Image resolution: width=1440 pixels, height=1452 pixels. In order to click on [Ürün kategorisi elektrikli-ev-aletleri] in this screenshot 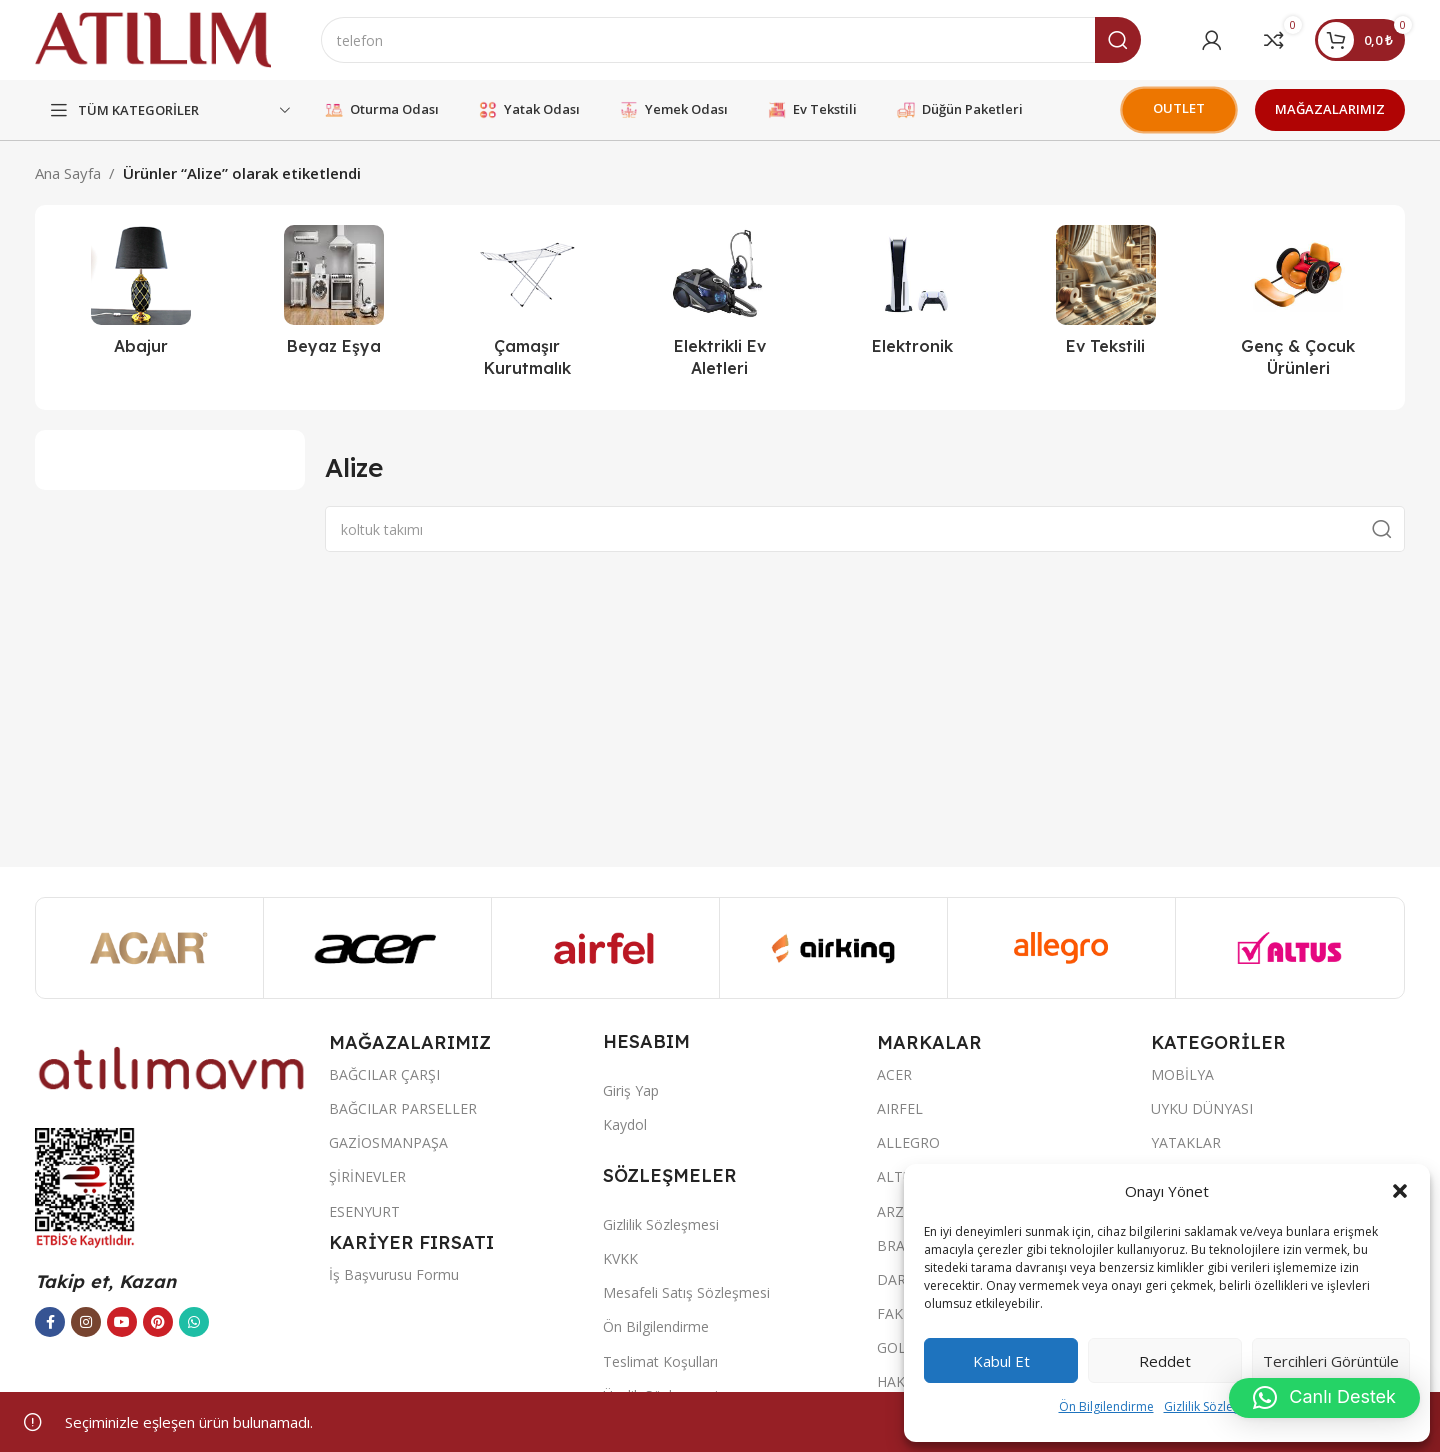, I will do `click(720, 307)`.